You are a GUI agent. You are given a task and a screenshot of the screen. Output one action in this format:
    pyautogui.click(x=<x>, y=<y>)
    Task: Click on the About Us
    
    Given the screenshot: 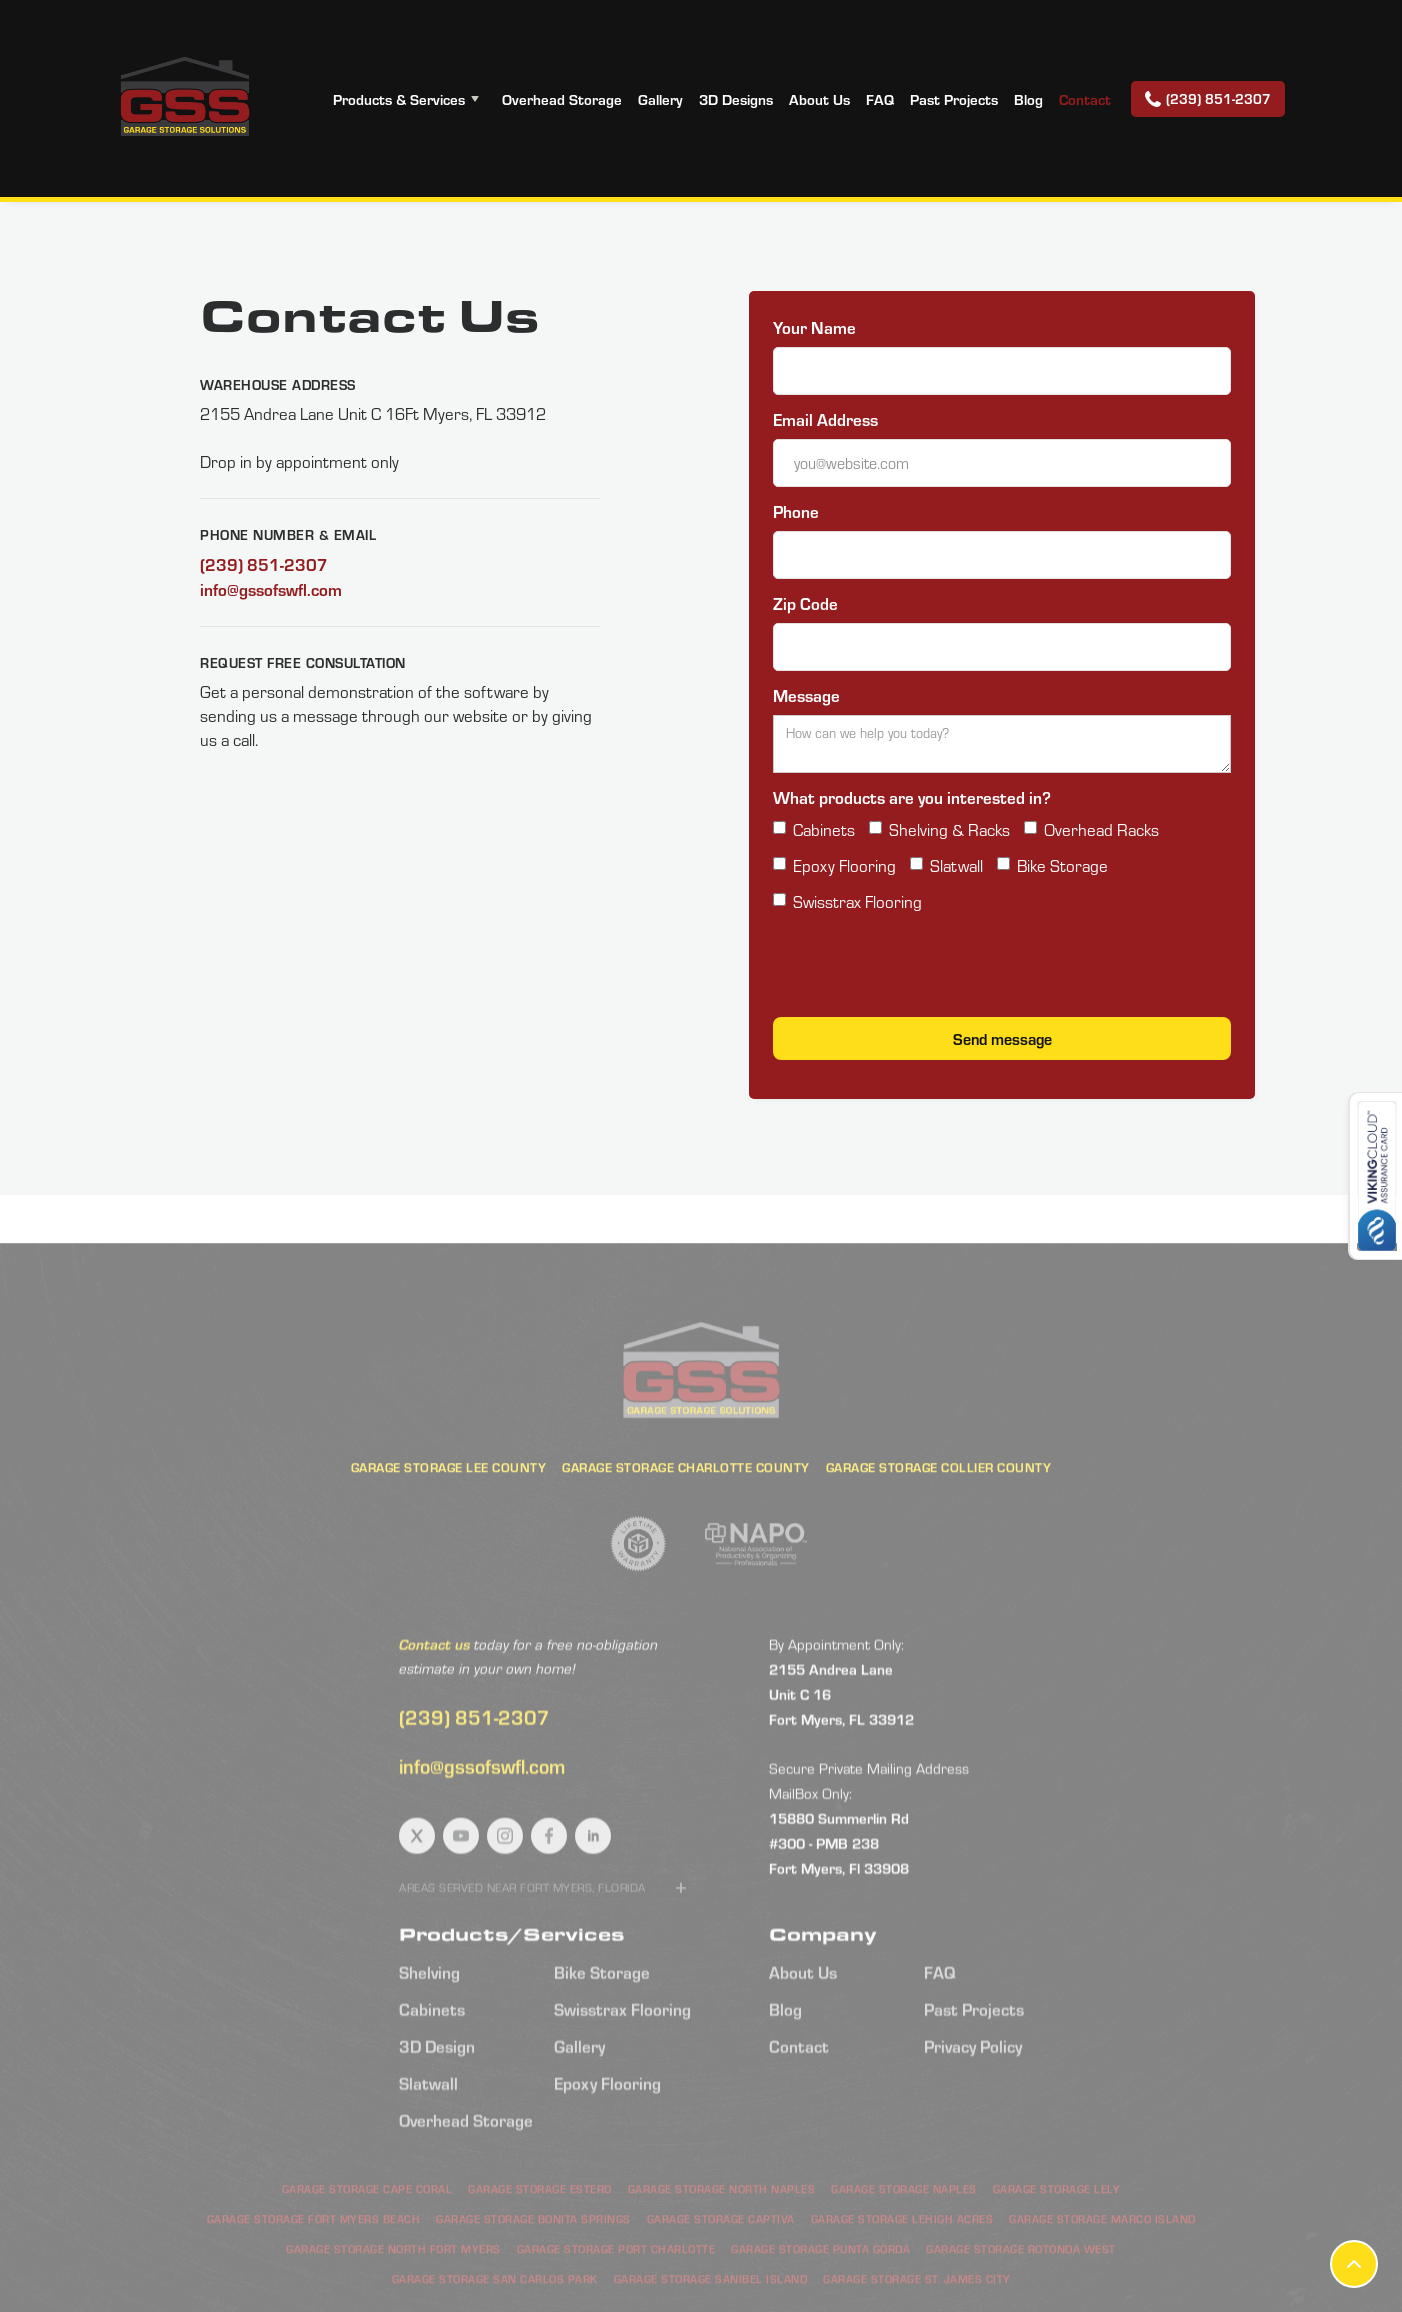 What is the action you would take?
    pyautogui.click(x=819, y=99)
    